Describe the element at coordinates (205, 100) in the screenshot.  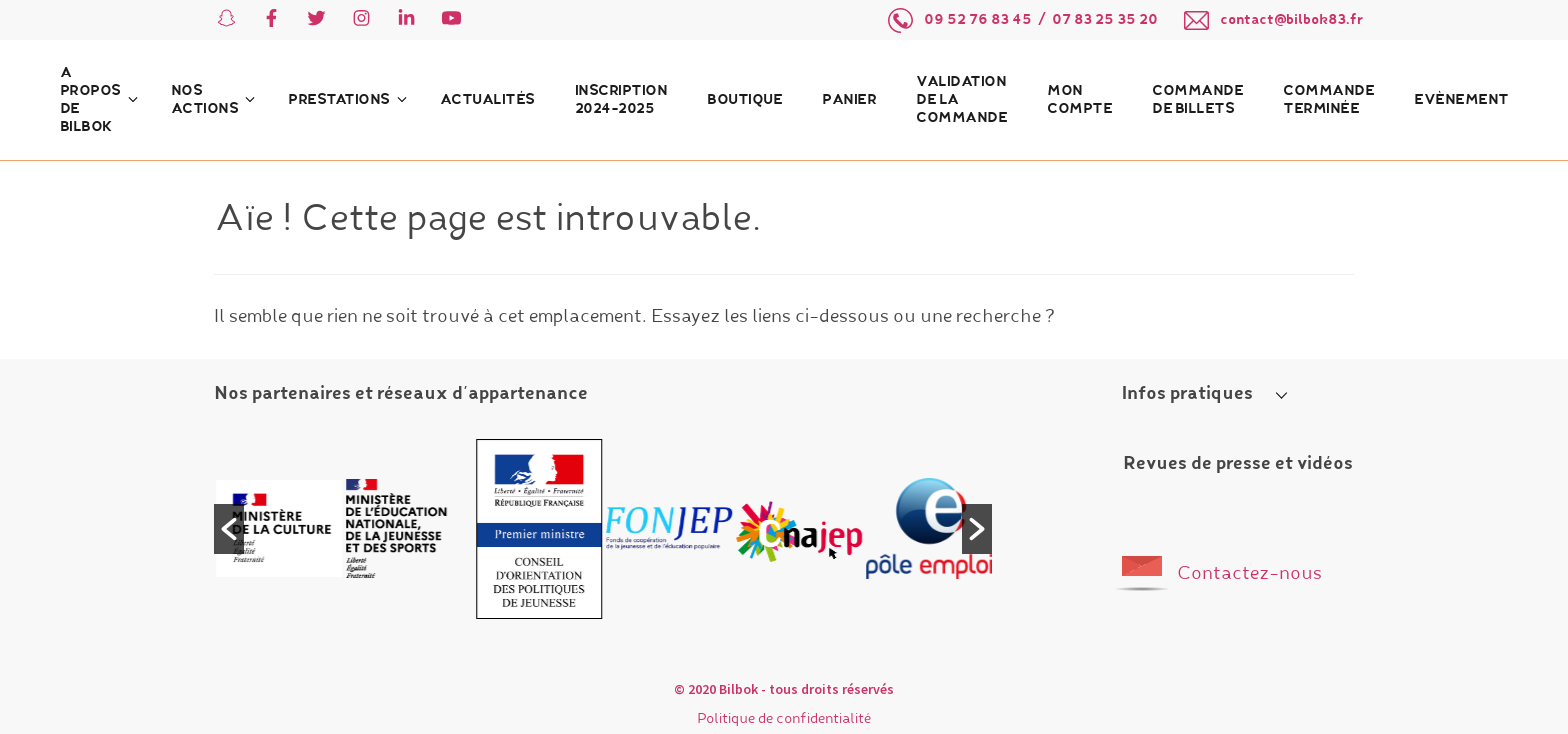
I see `Nos actions` at that location.